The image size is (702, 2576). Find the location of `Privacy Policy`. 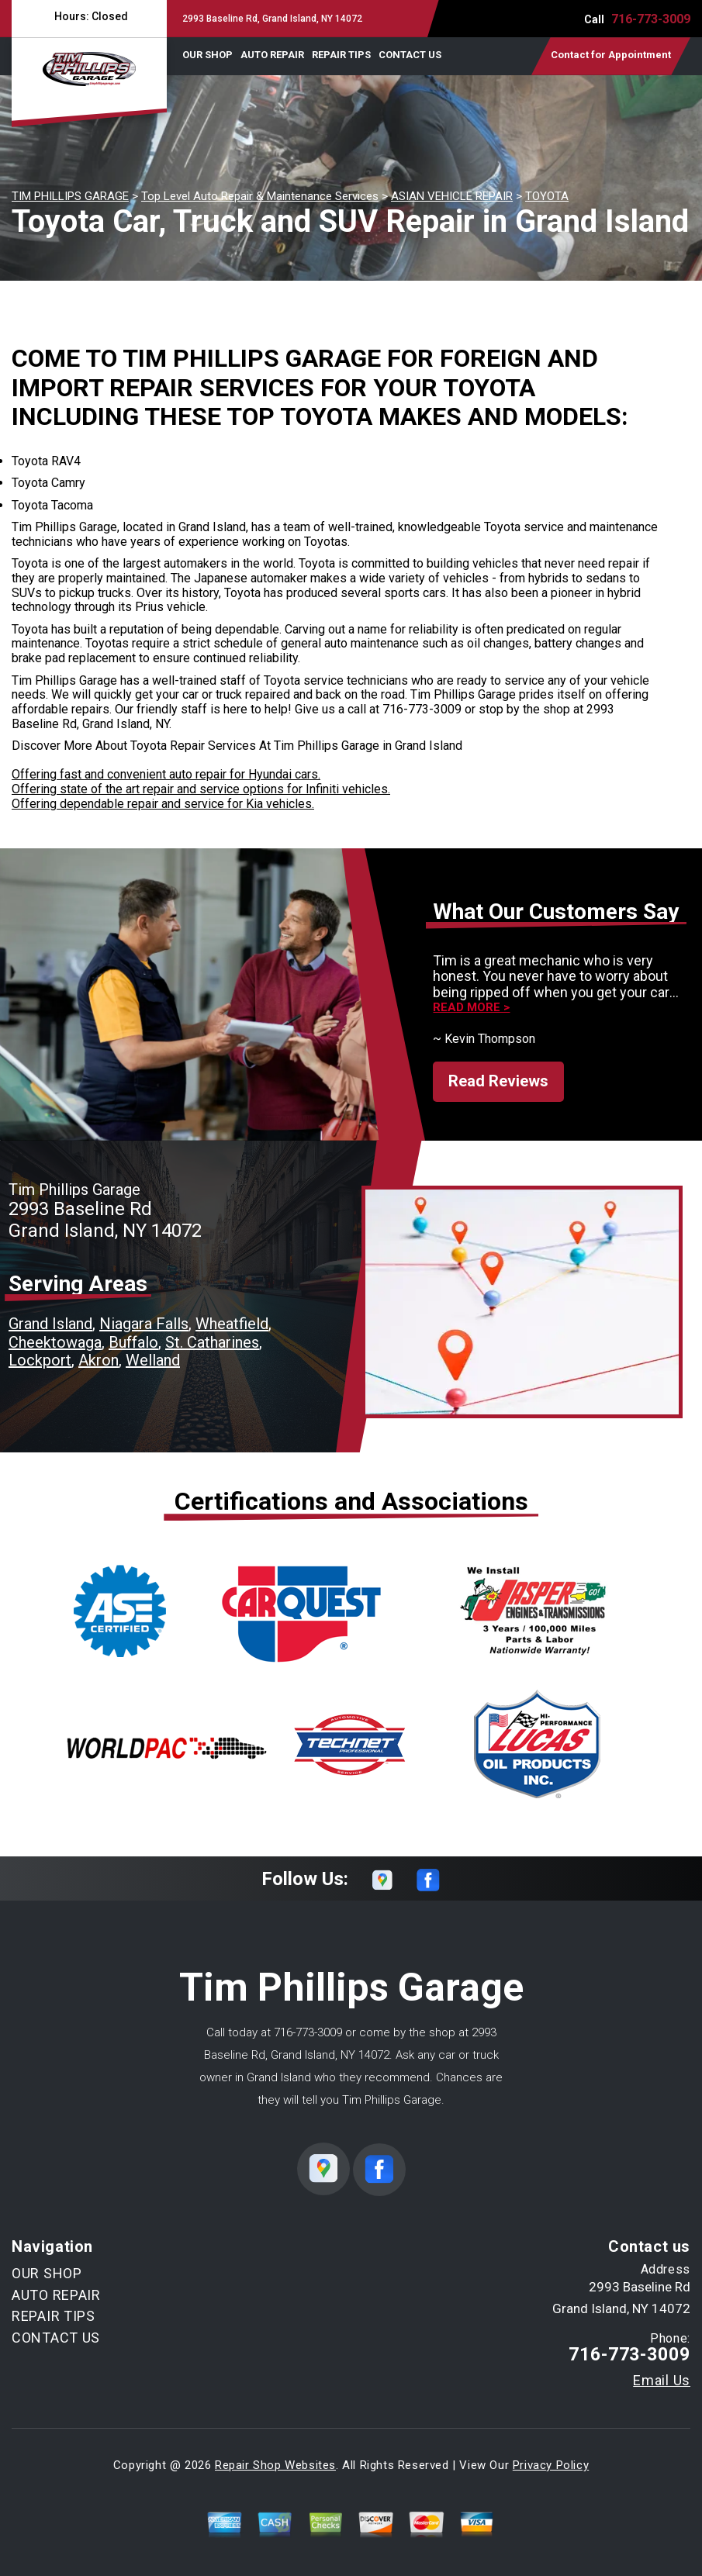

Privacy Policy is located at coordinates (551, 2465).